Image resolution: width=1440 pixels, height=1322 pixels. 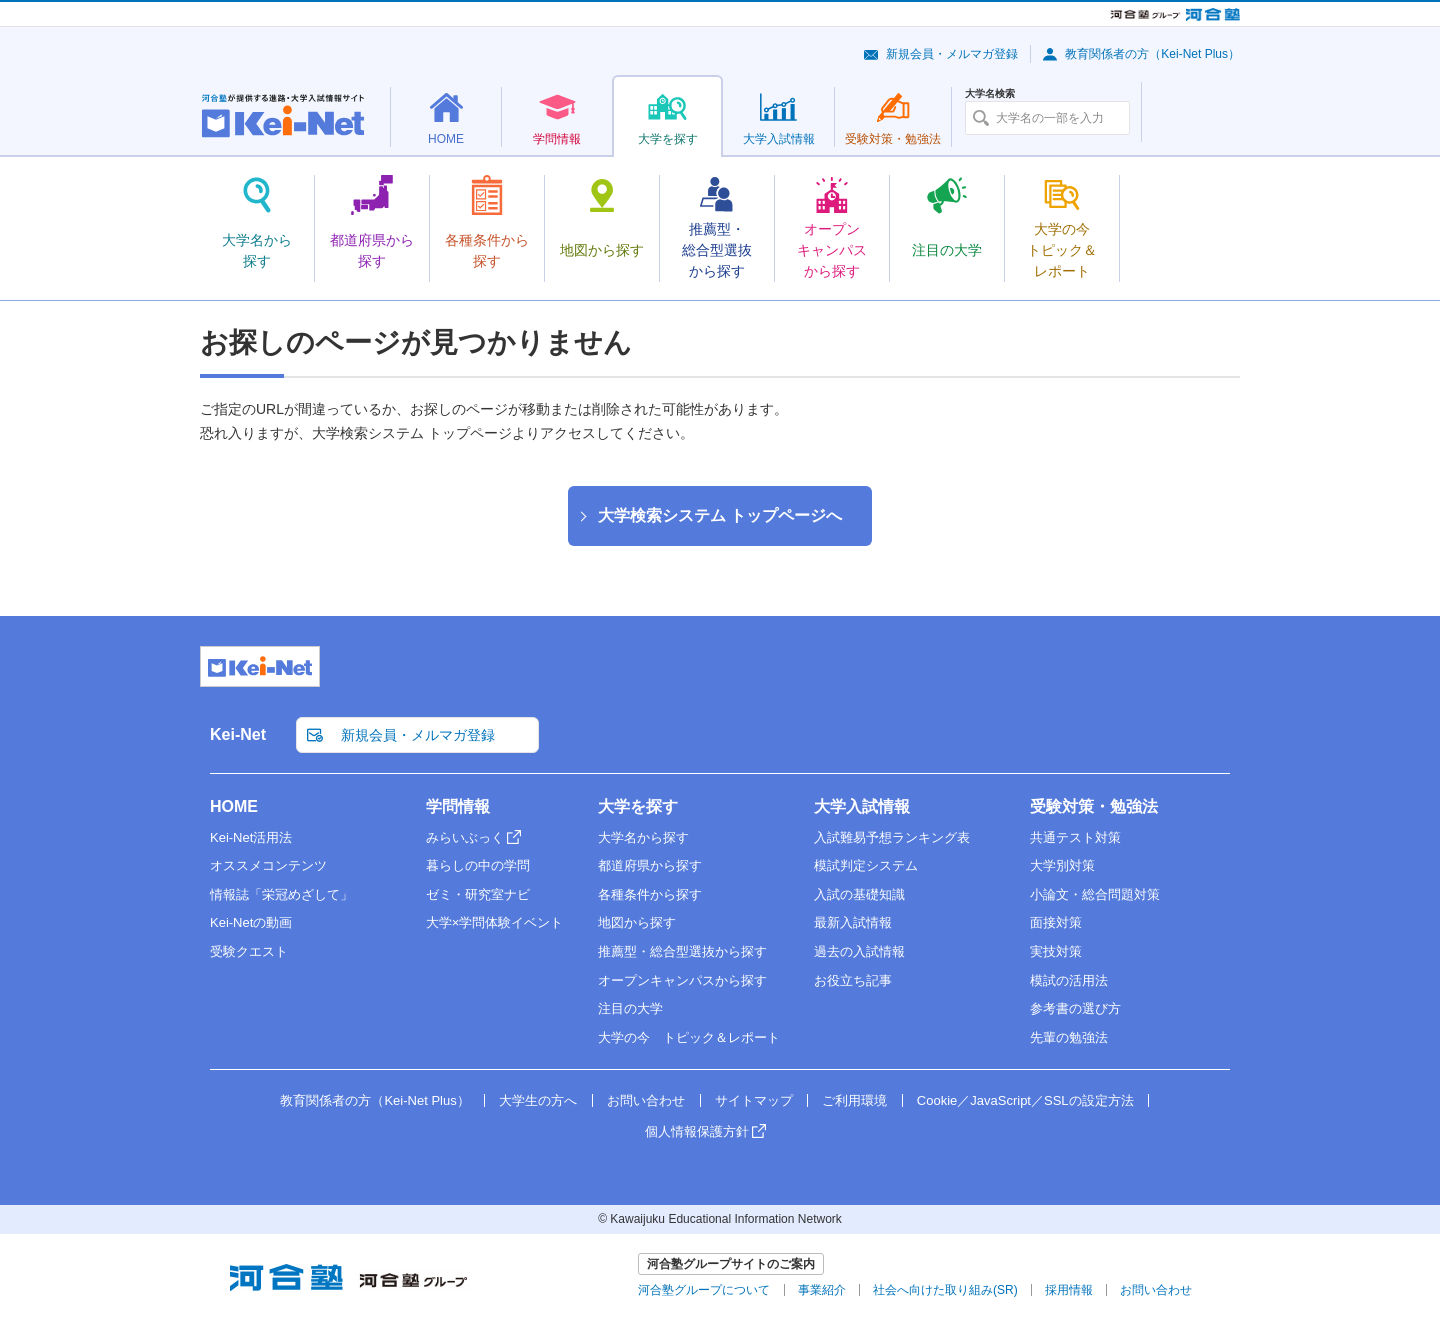 I want to click on 実技対策, so click(x=1056, y=951).